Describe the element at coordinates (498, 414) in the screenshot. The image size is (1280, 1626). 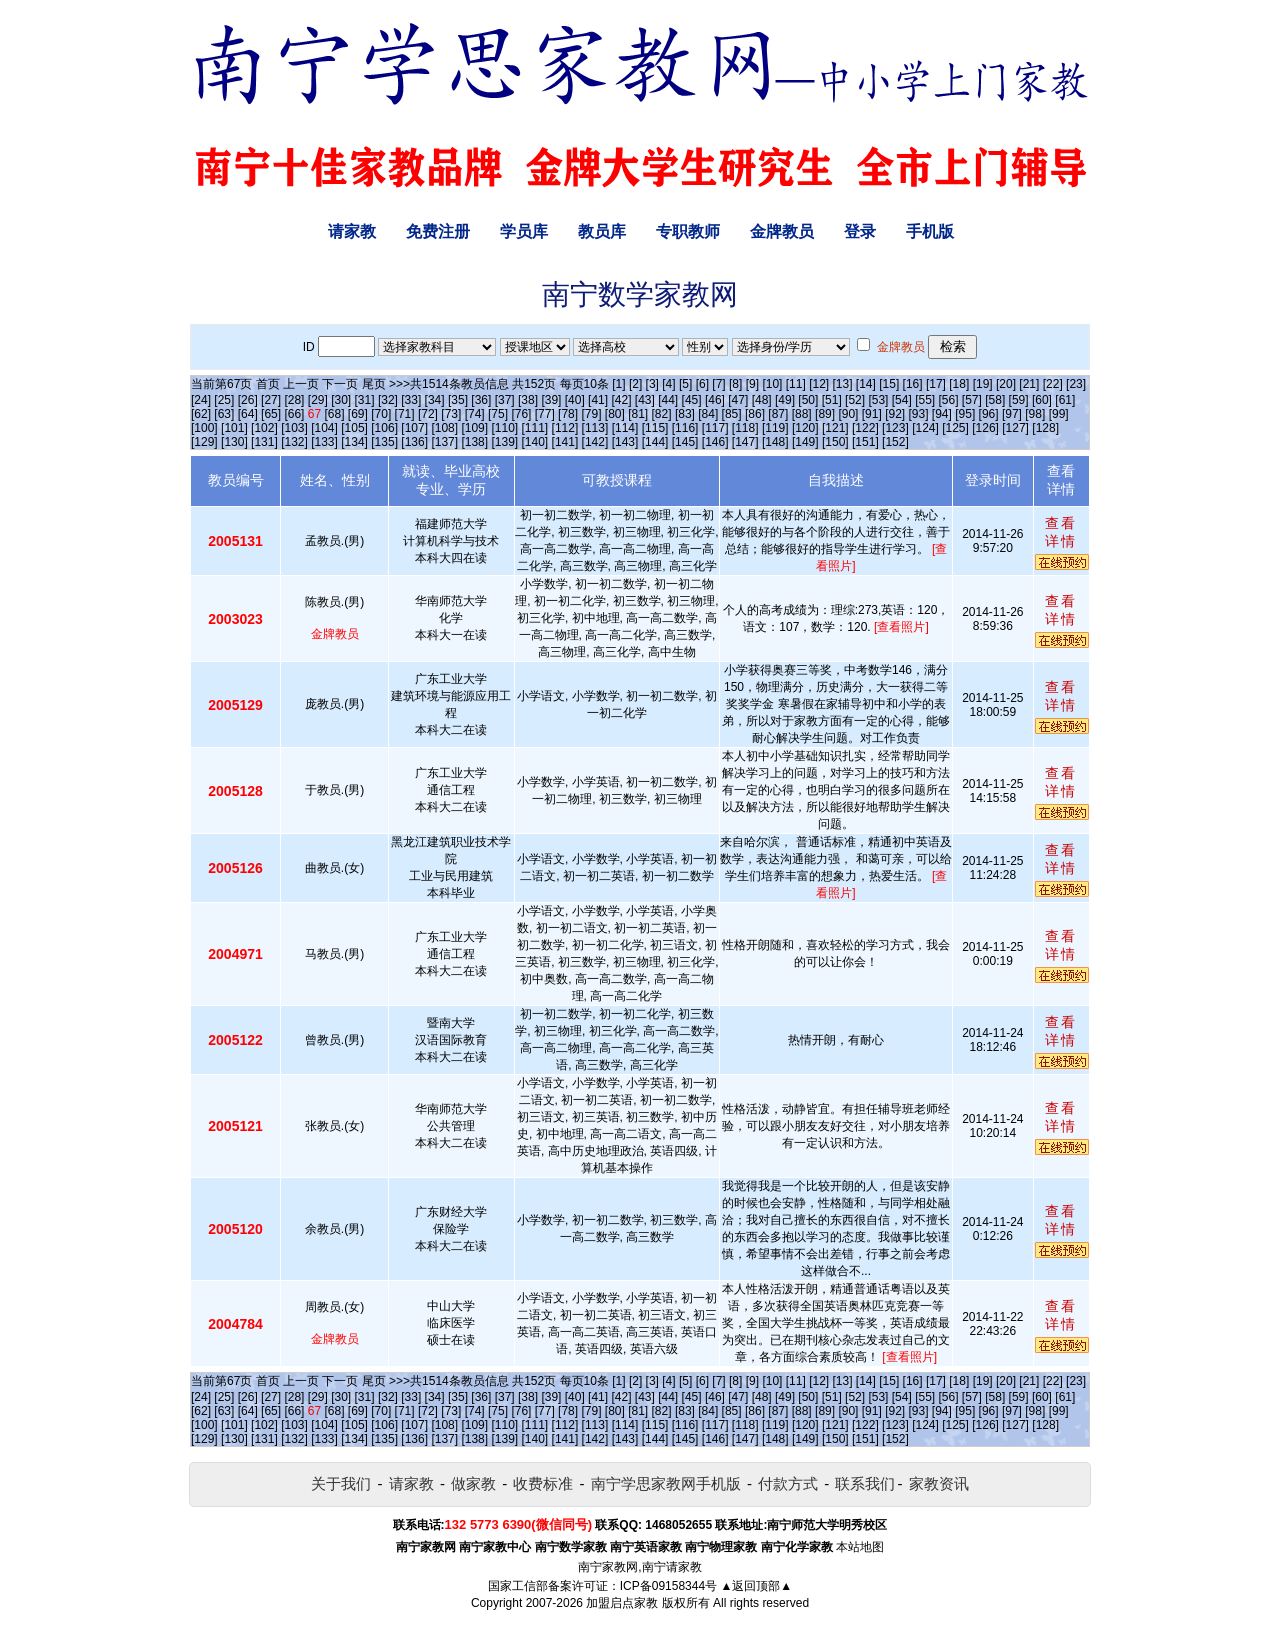
I see `[75]` at that location.